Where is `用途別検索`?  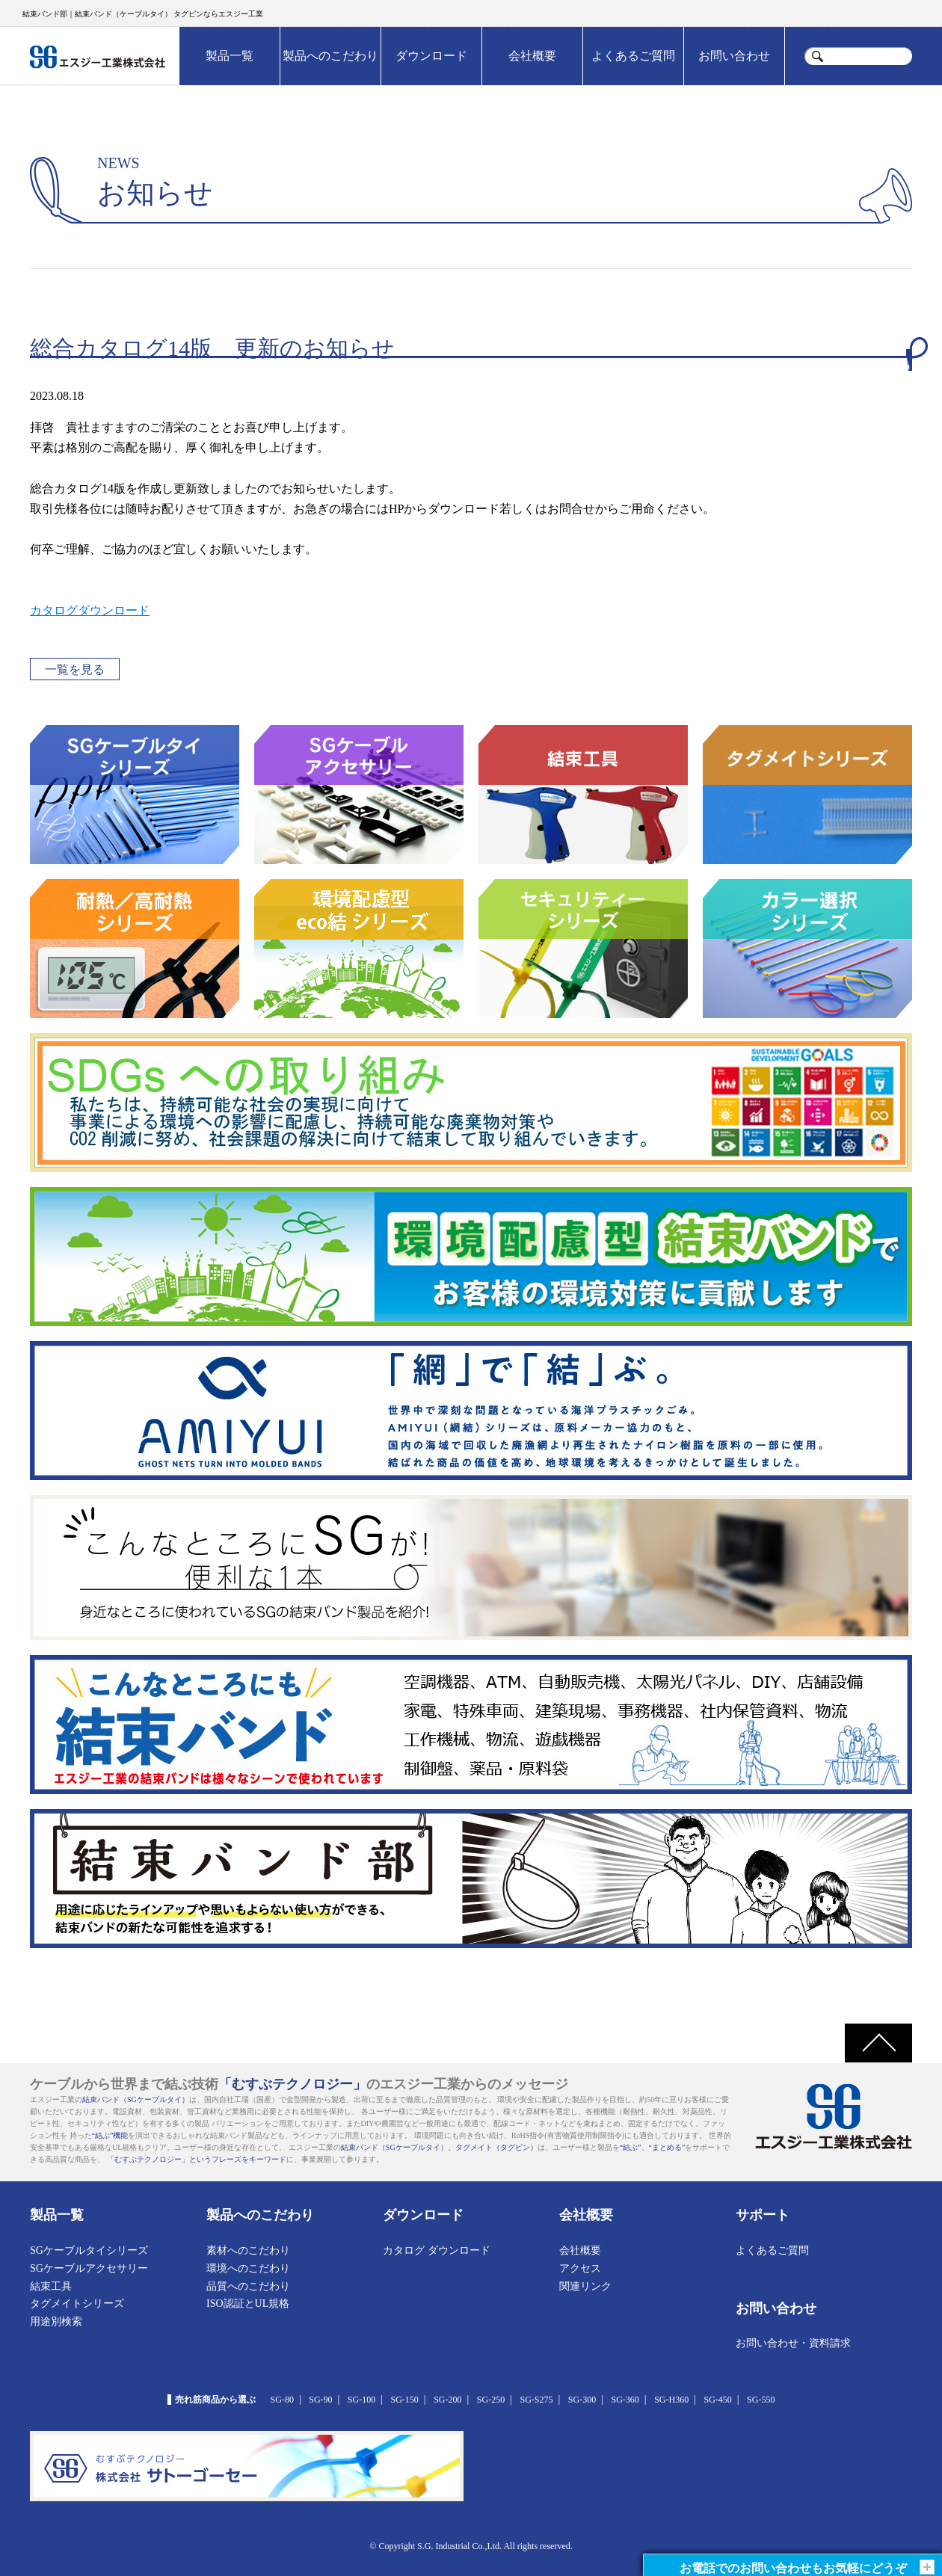 用途別検索 is located at coordinates (56, 2321).